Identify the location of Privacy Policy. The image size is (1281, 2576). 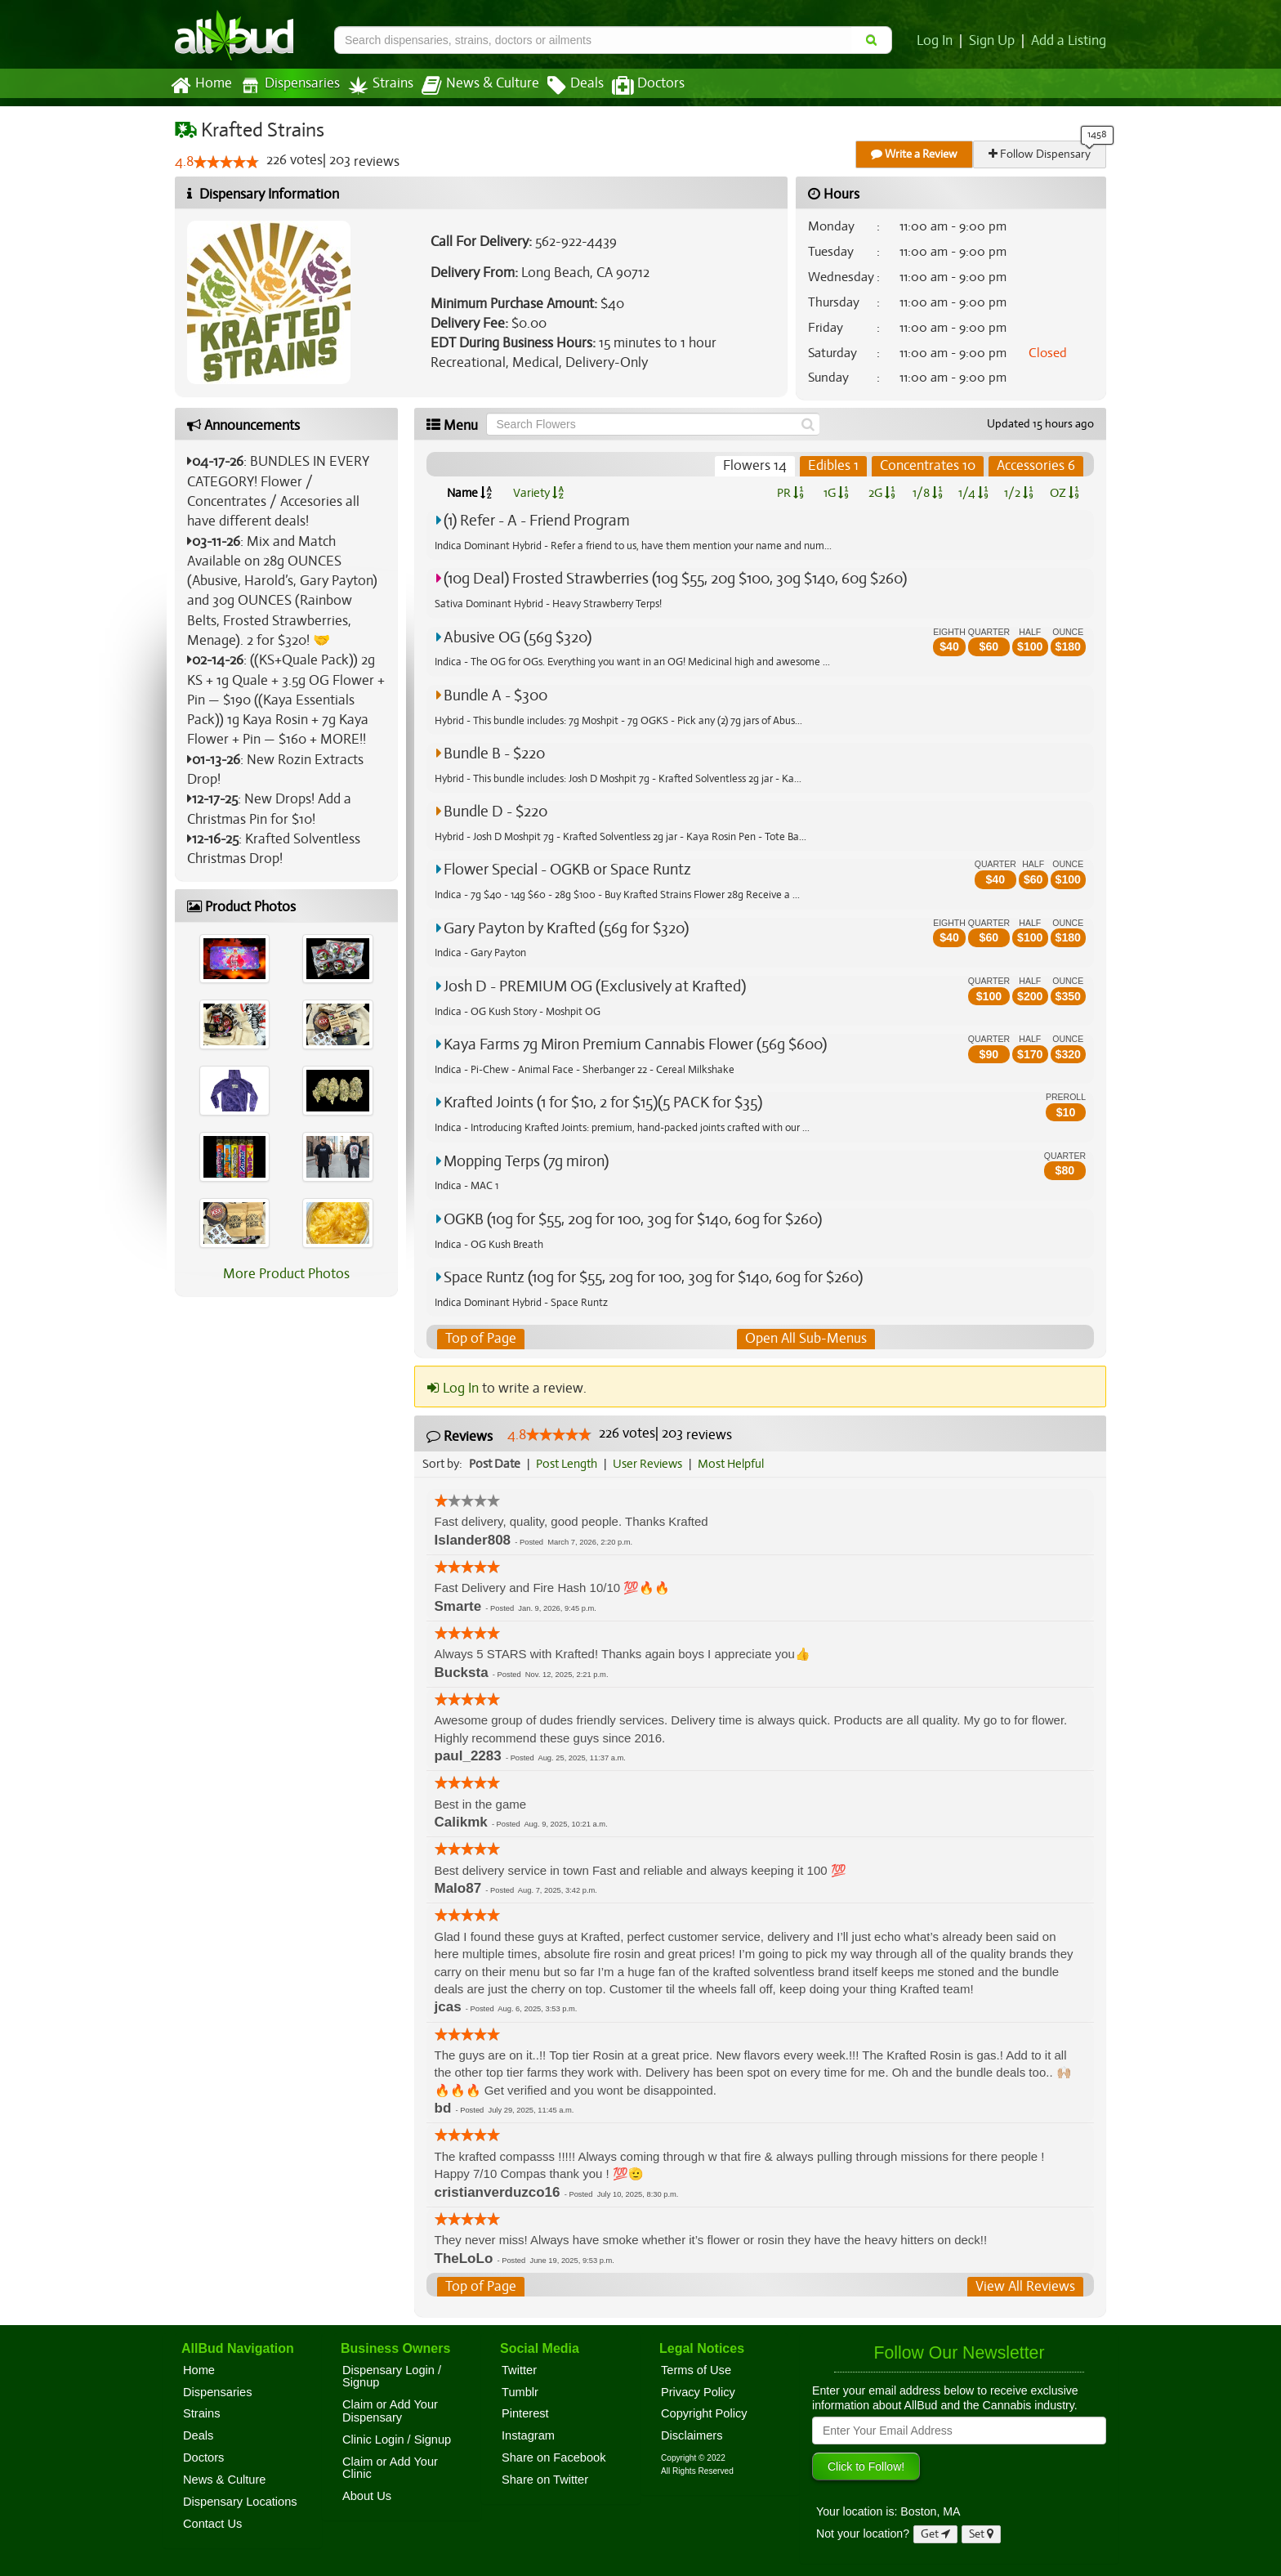
(698, 2392).